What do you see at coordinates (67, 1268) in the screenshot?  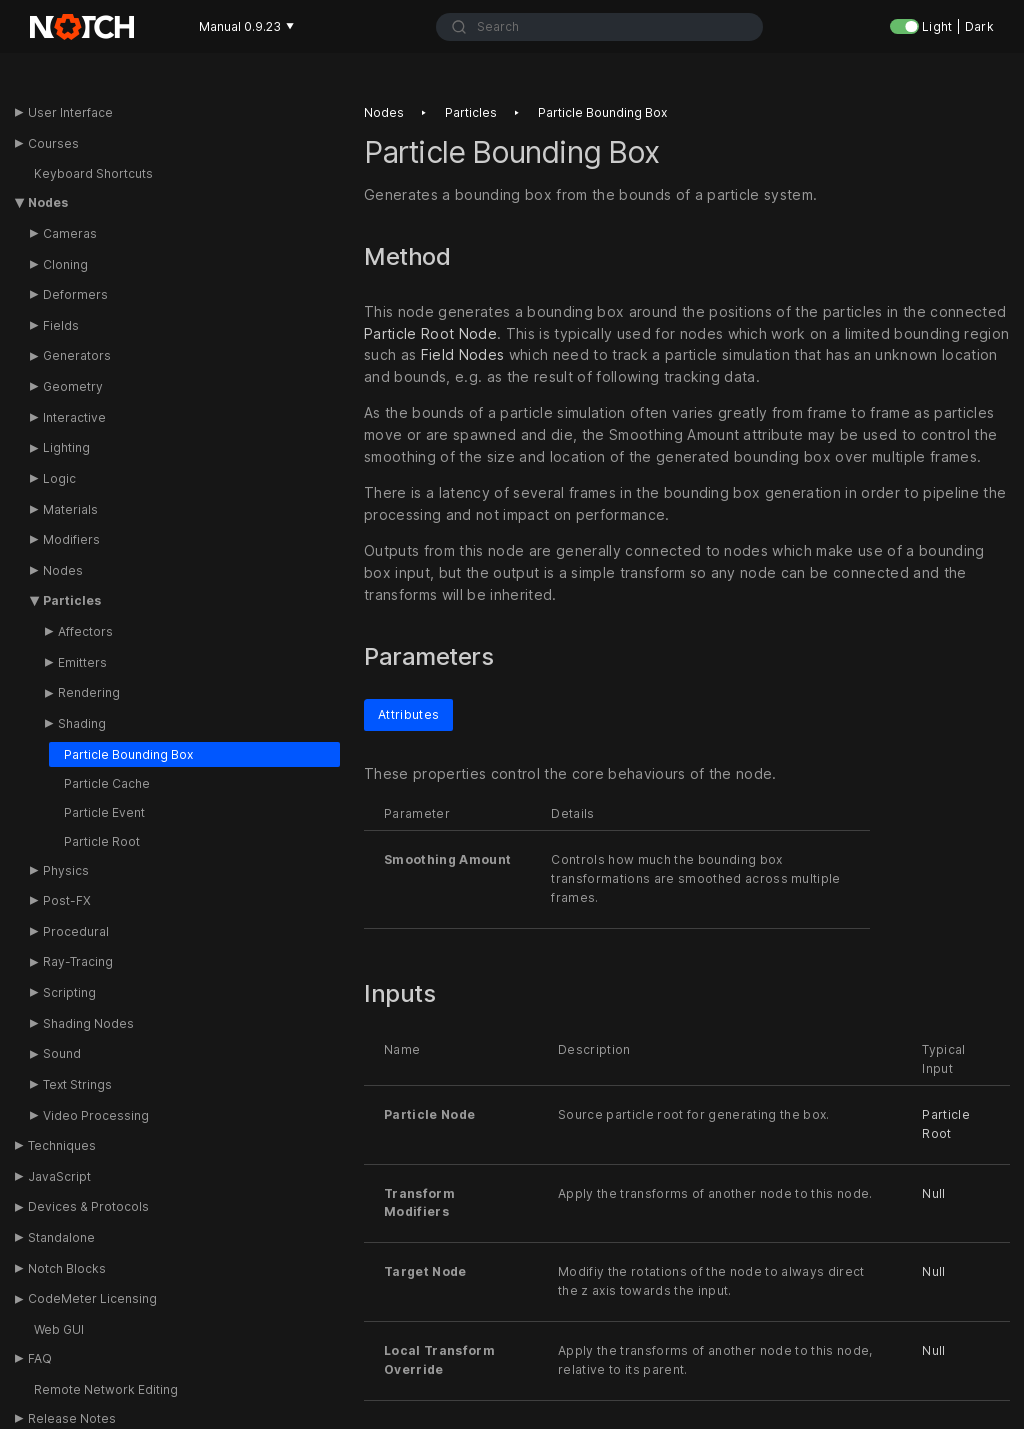 I see `Notch Blocks` at bounding box center [67, 1268].